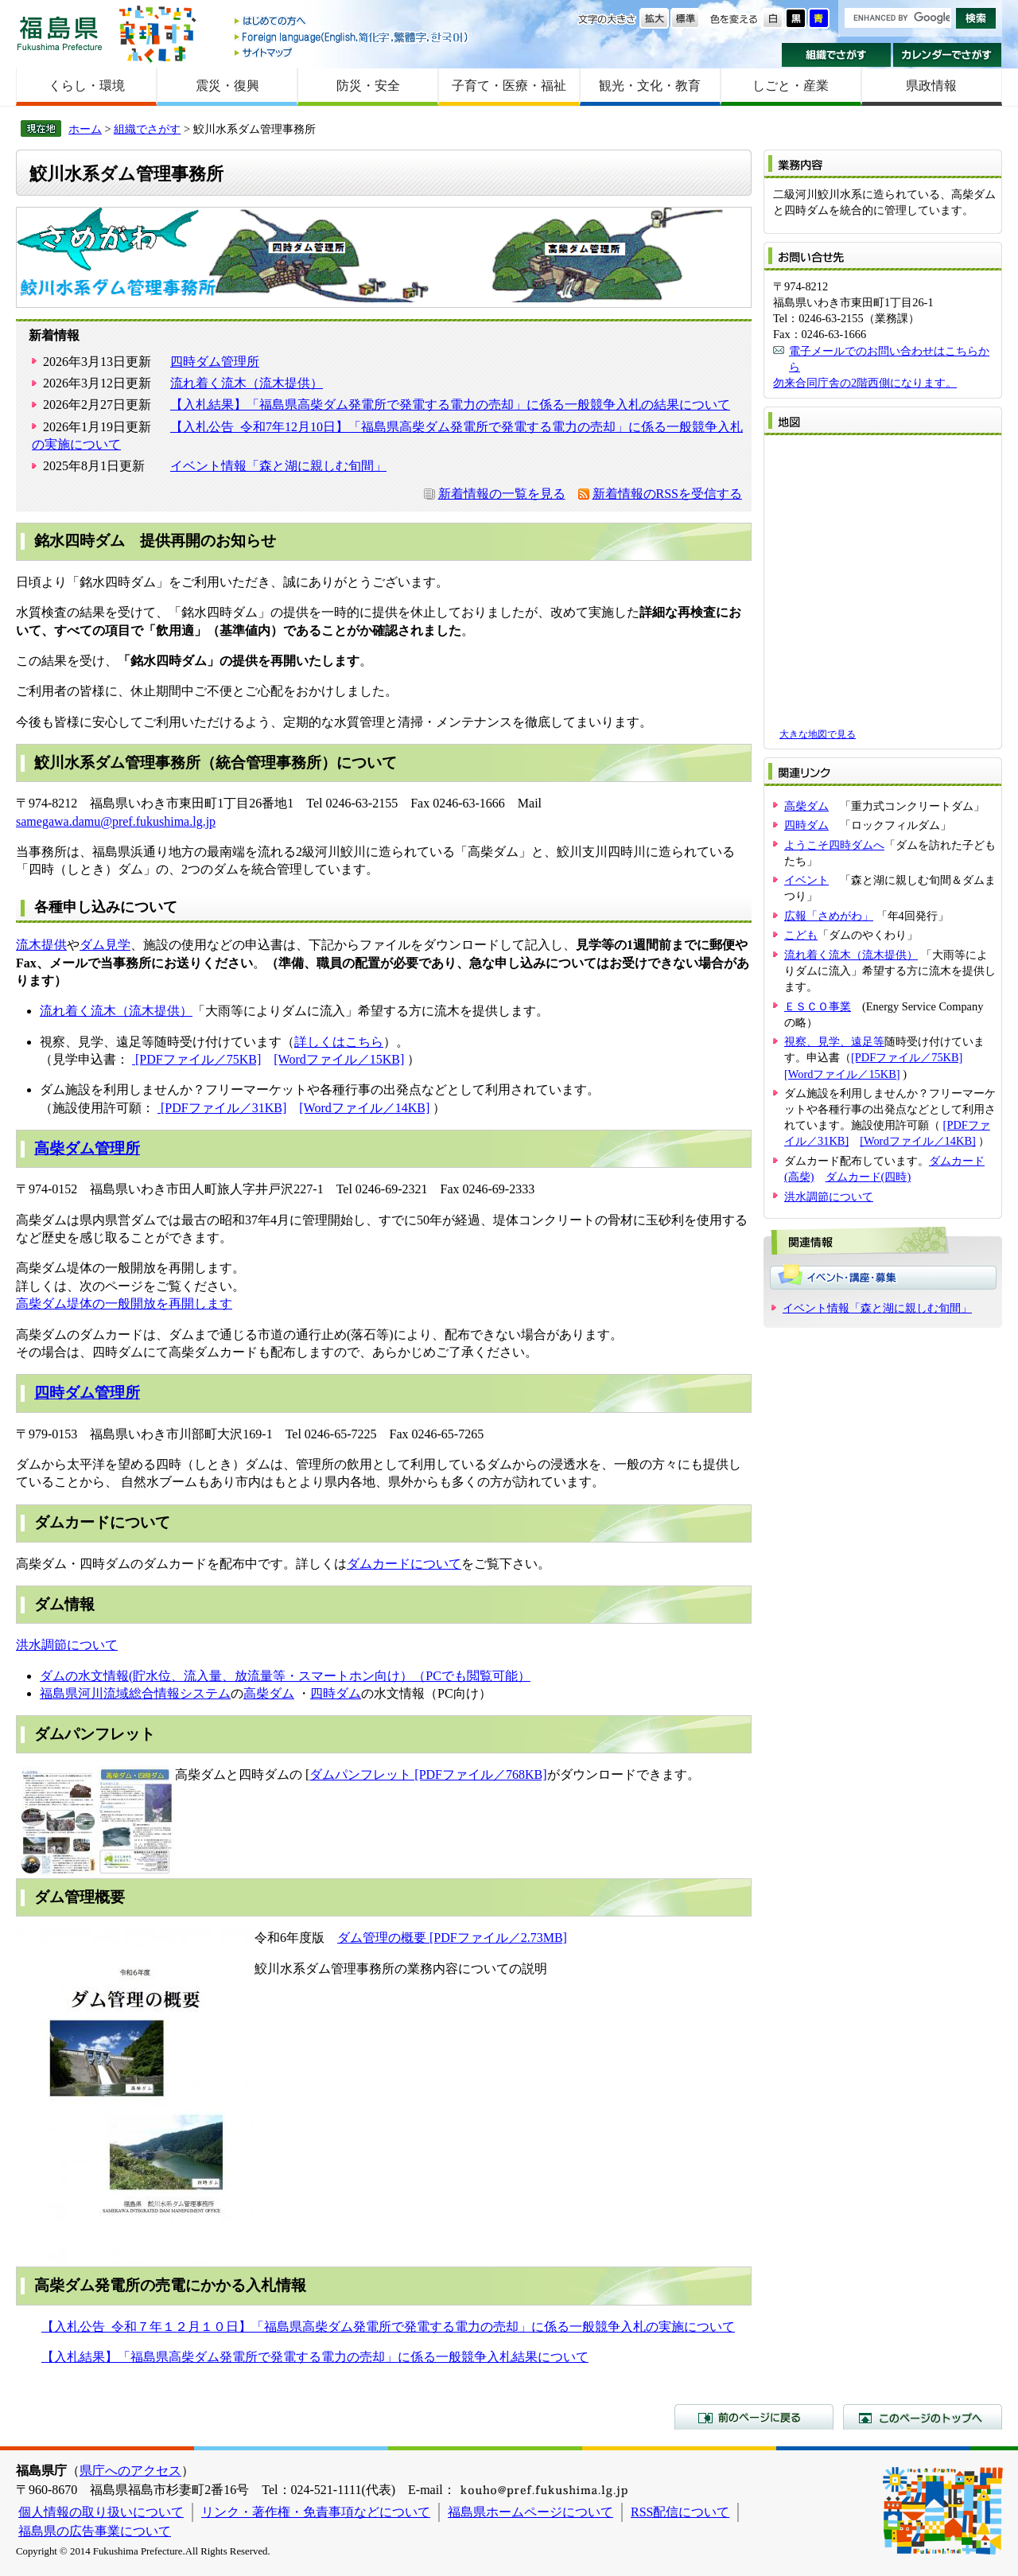  Describe the element at coordinates (85, 129) in the screenshot. I see `ホーム` at that location.